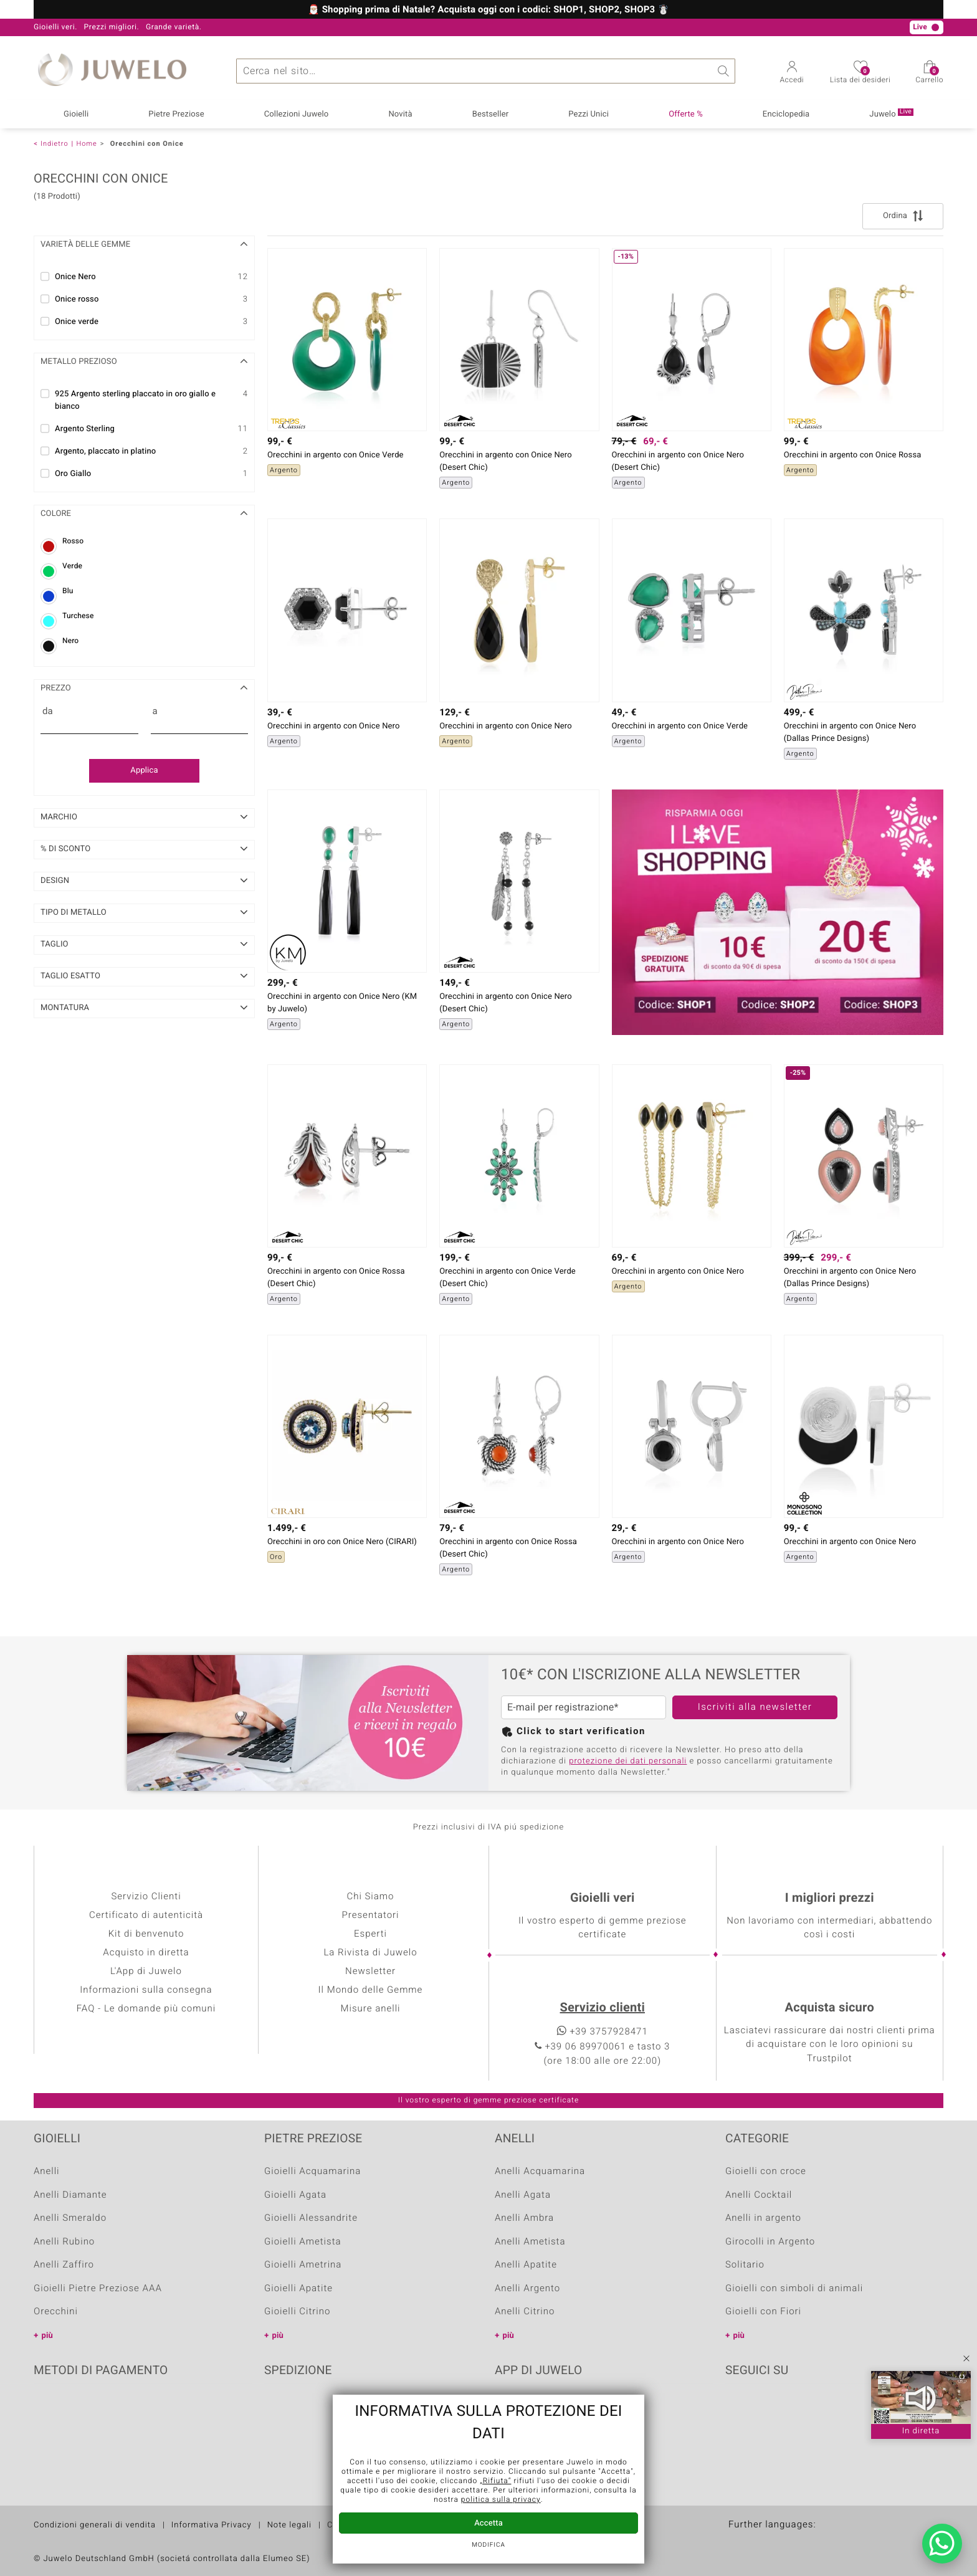 The height and width of the screenshot is (2576, 977). What do you see at coordinates (146, 1934) in the screenshot?
I see `Kit di benvenuto` at bounding box center [146, 1934].